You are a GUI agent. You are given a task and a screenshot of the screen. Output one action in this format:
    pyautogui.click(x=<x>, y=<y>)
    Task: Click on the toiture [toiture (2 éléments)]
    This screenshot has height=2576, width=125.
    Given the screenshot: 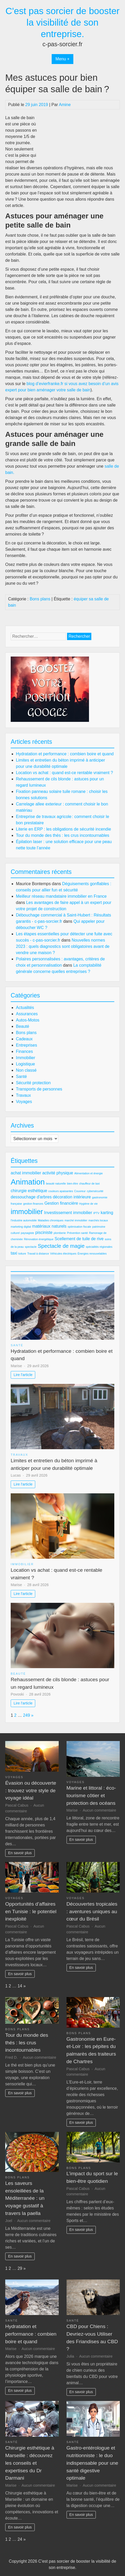 What is the action you would take?
    pyautogui.click(x=22, y=1253)
    